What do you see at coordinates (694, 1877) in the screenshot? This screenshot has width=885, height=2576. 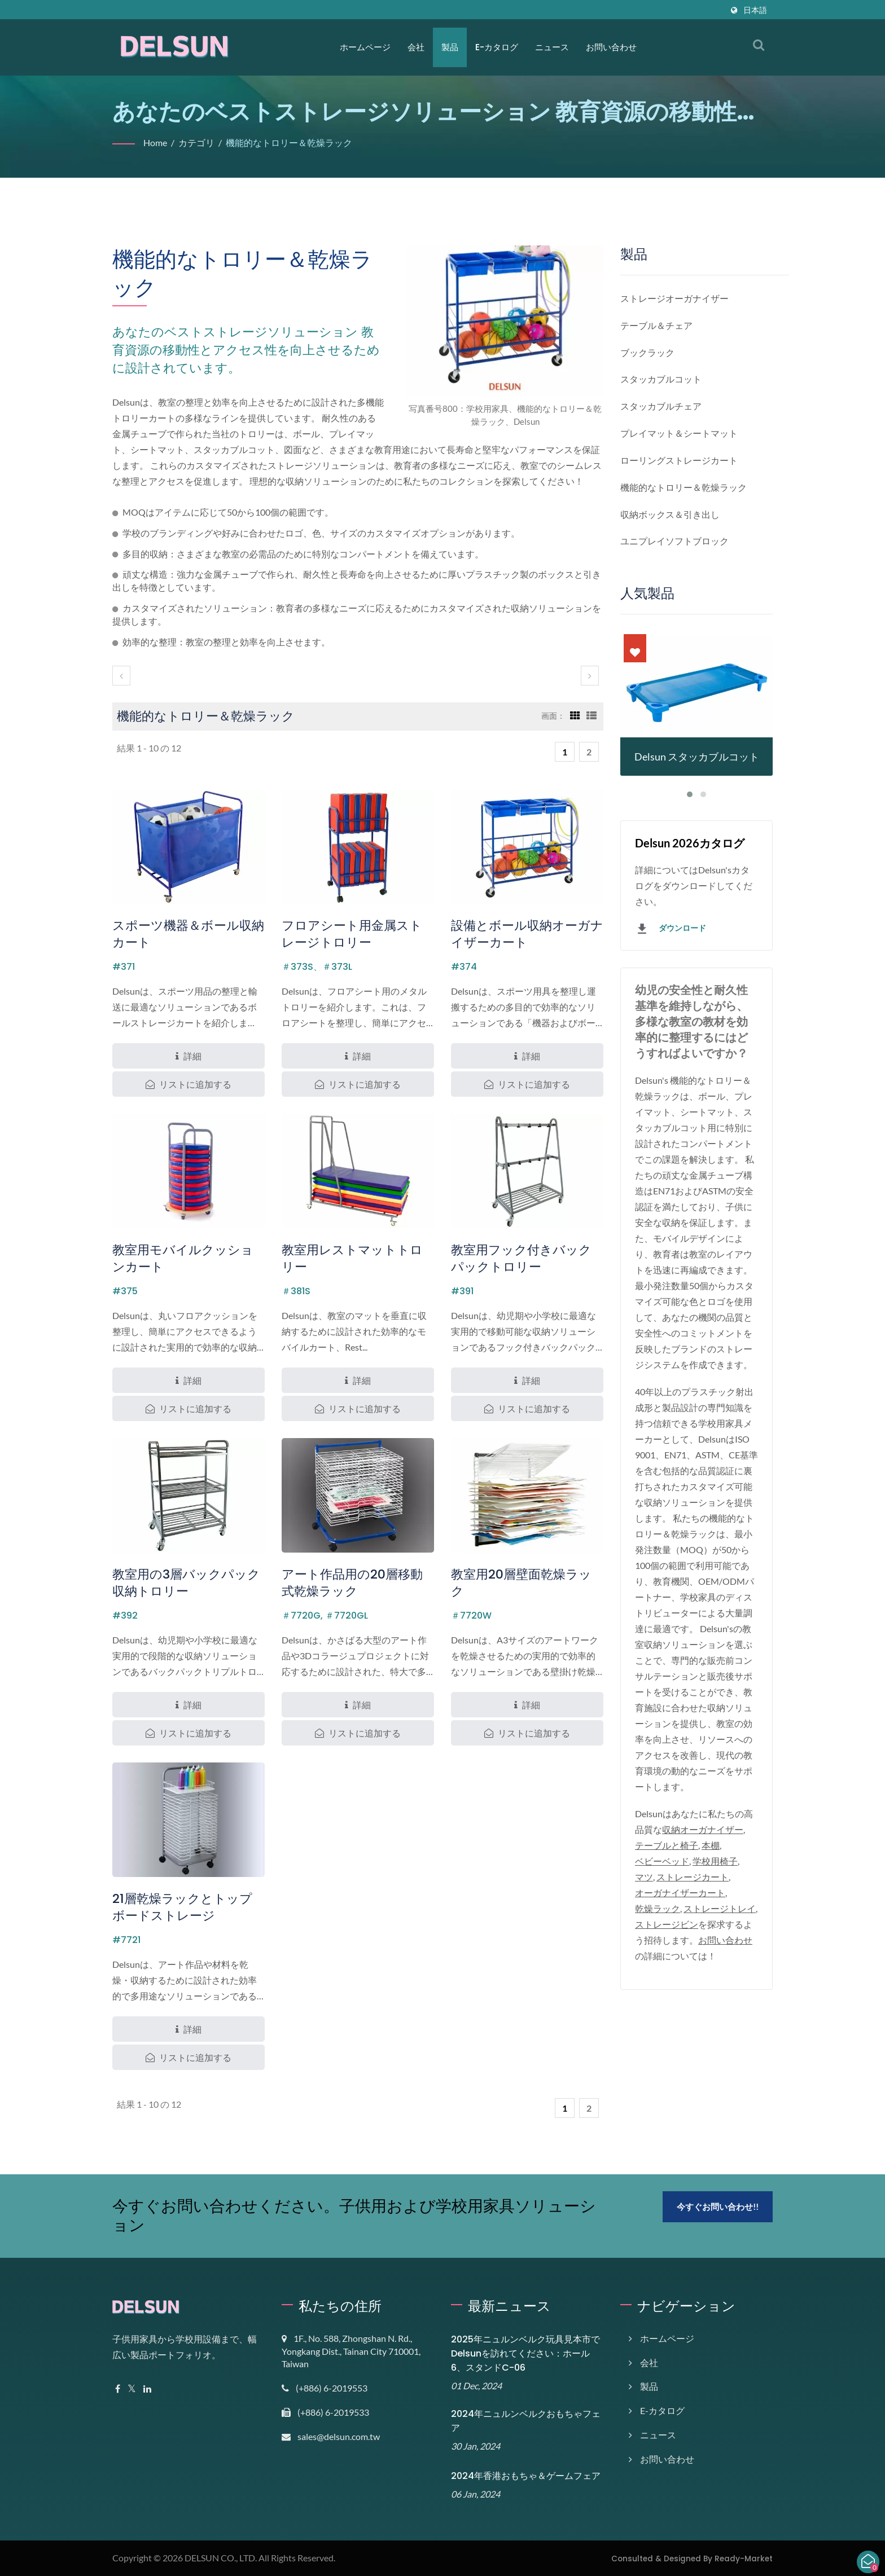 I see `ストレージカート` at bounding box center [694, 1877].